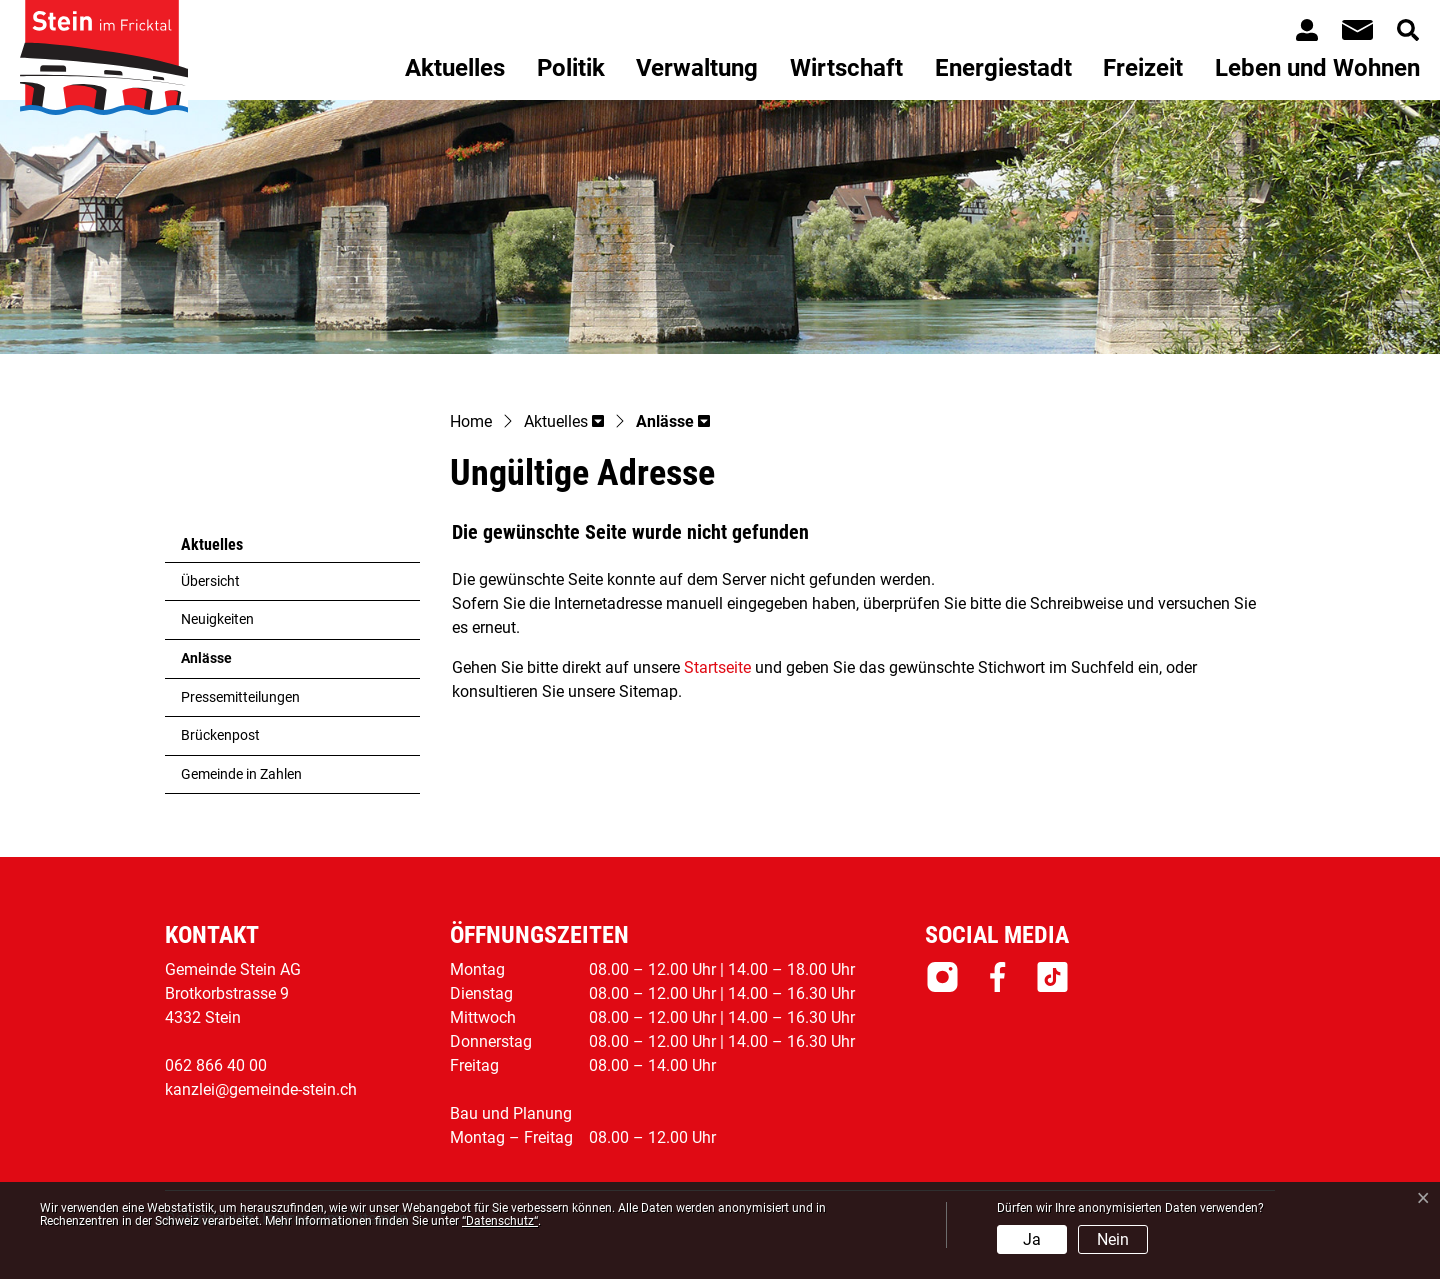 The width and height of the screenshot is (1440, 1279). I want to click on Energiestadt, so click(1003, 68).